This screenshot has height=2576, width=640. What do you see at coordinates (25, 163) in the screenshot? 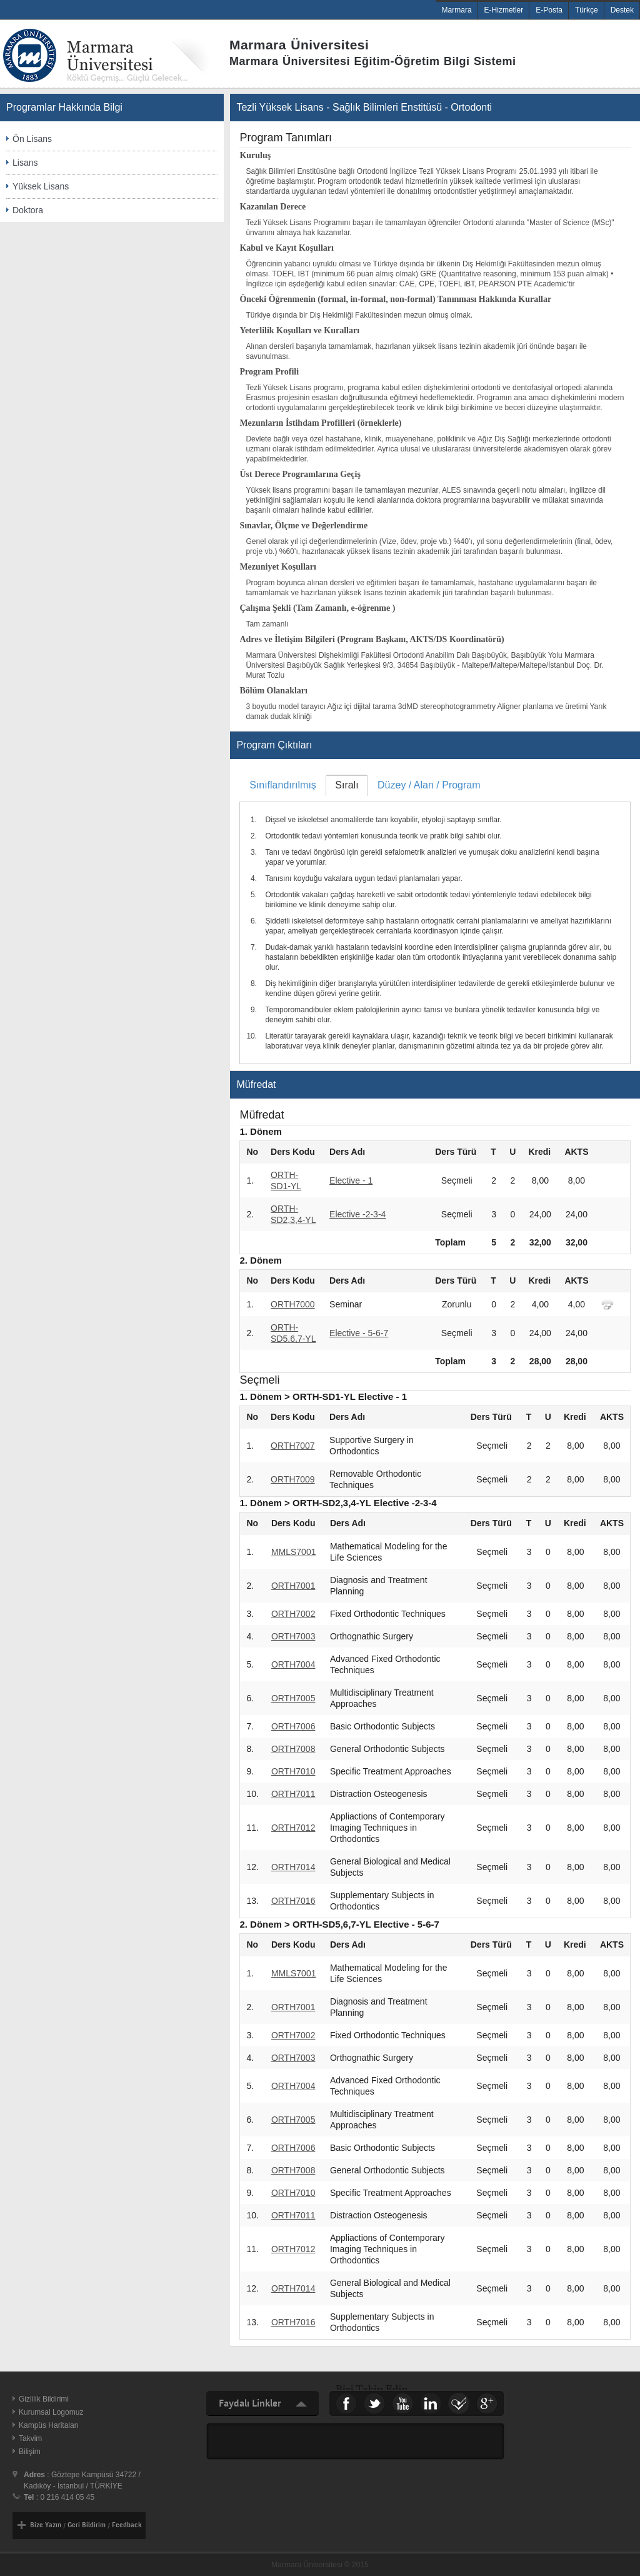
I see `Lisans` at bounding box center [25, 163].